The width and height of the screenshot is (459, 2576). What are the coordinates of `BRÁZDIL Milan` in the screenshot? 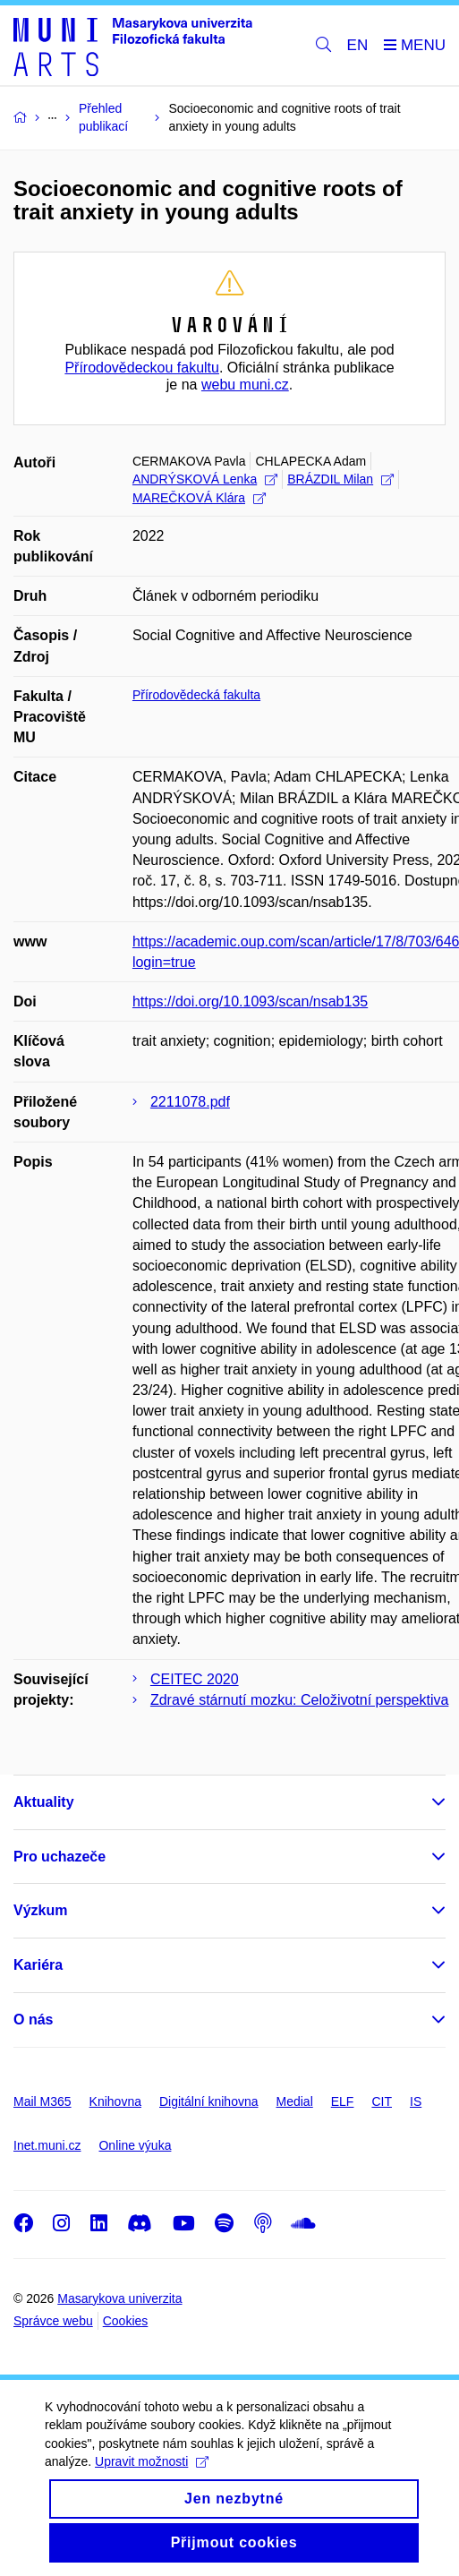 It's located at (340, 479).